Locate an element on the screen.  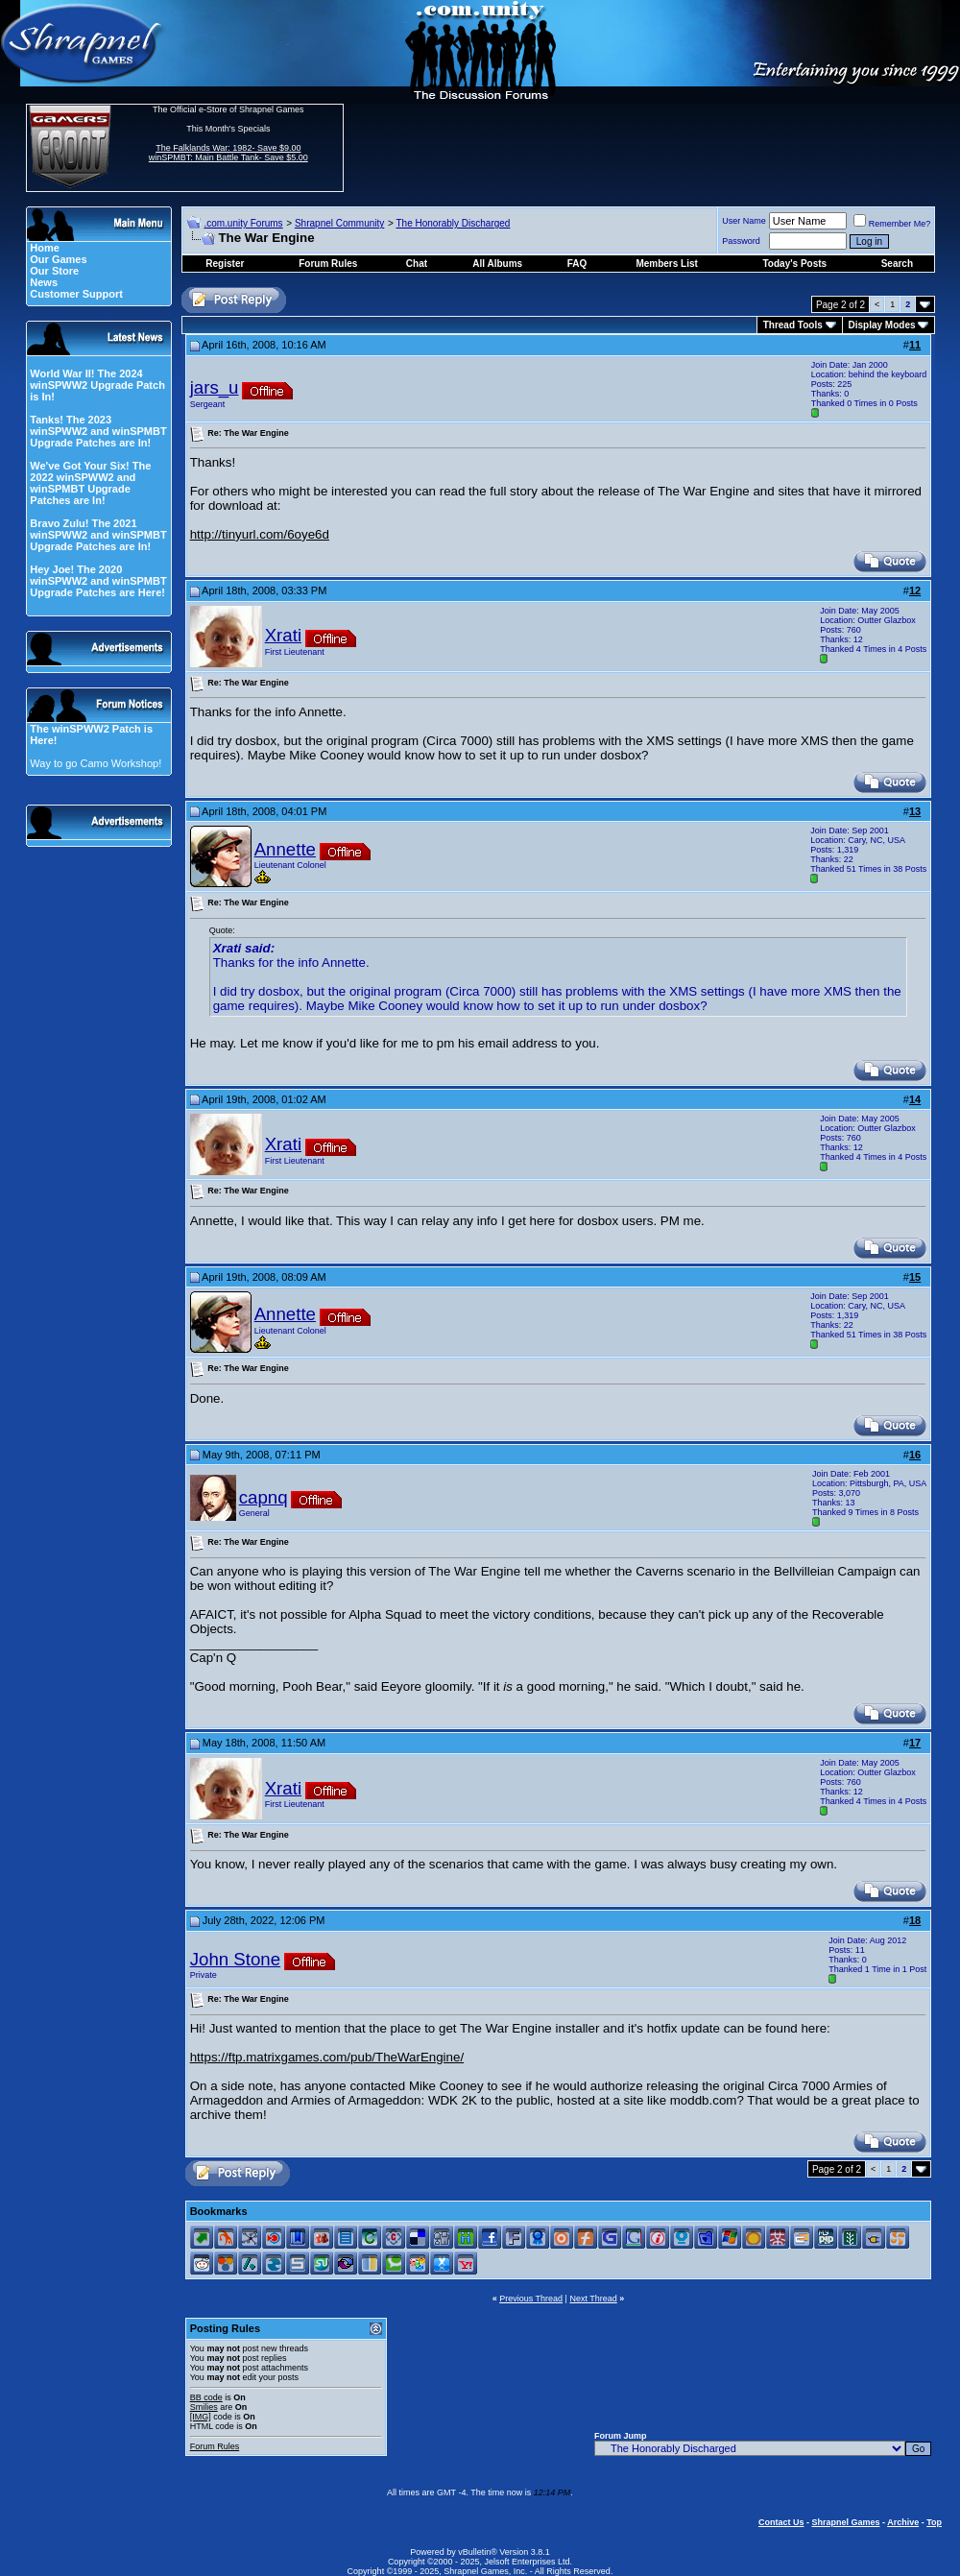
Today's Posts is located at coordinates (795, 263).